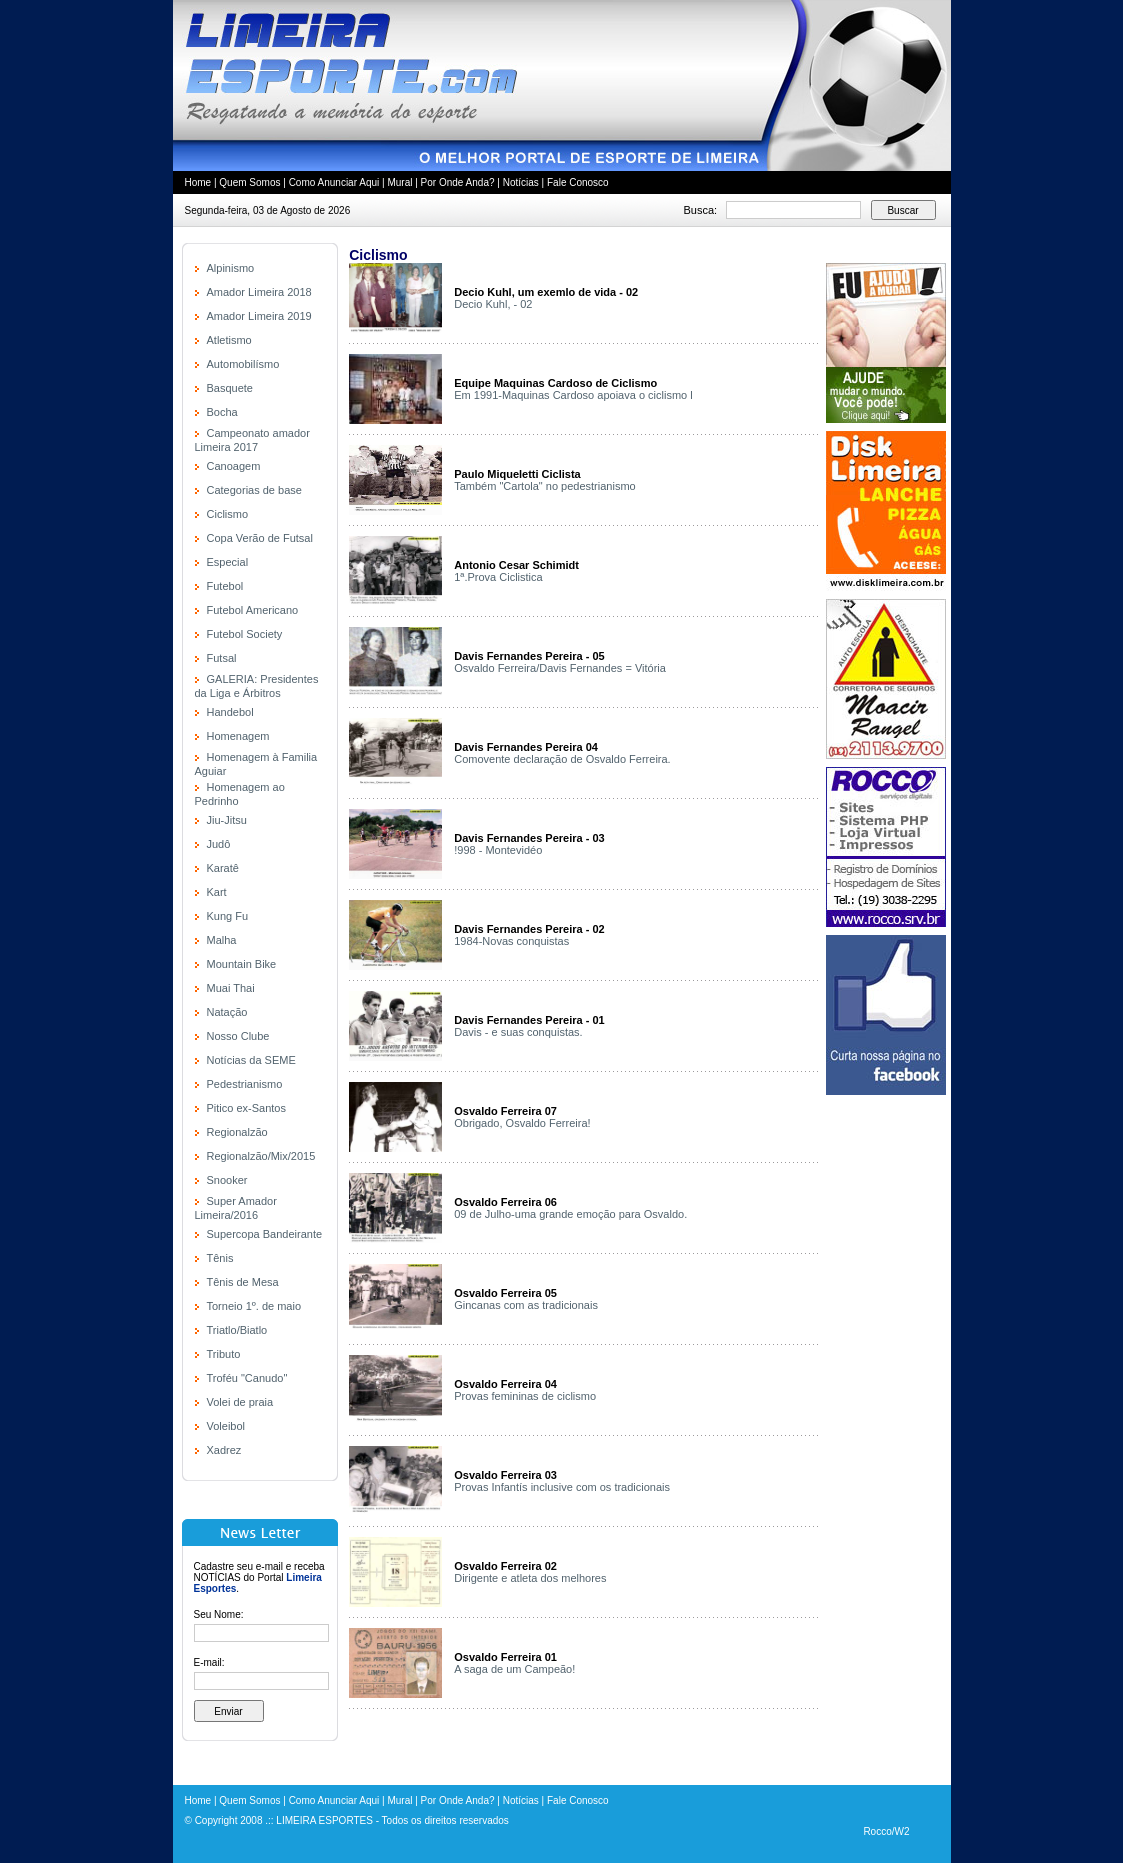 The image size is (1123, 1863). I want to click on Decio Kuhl, - 02, so click(493, 304).